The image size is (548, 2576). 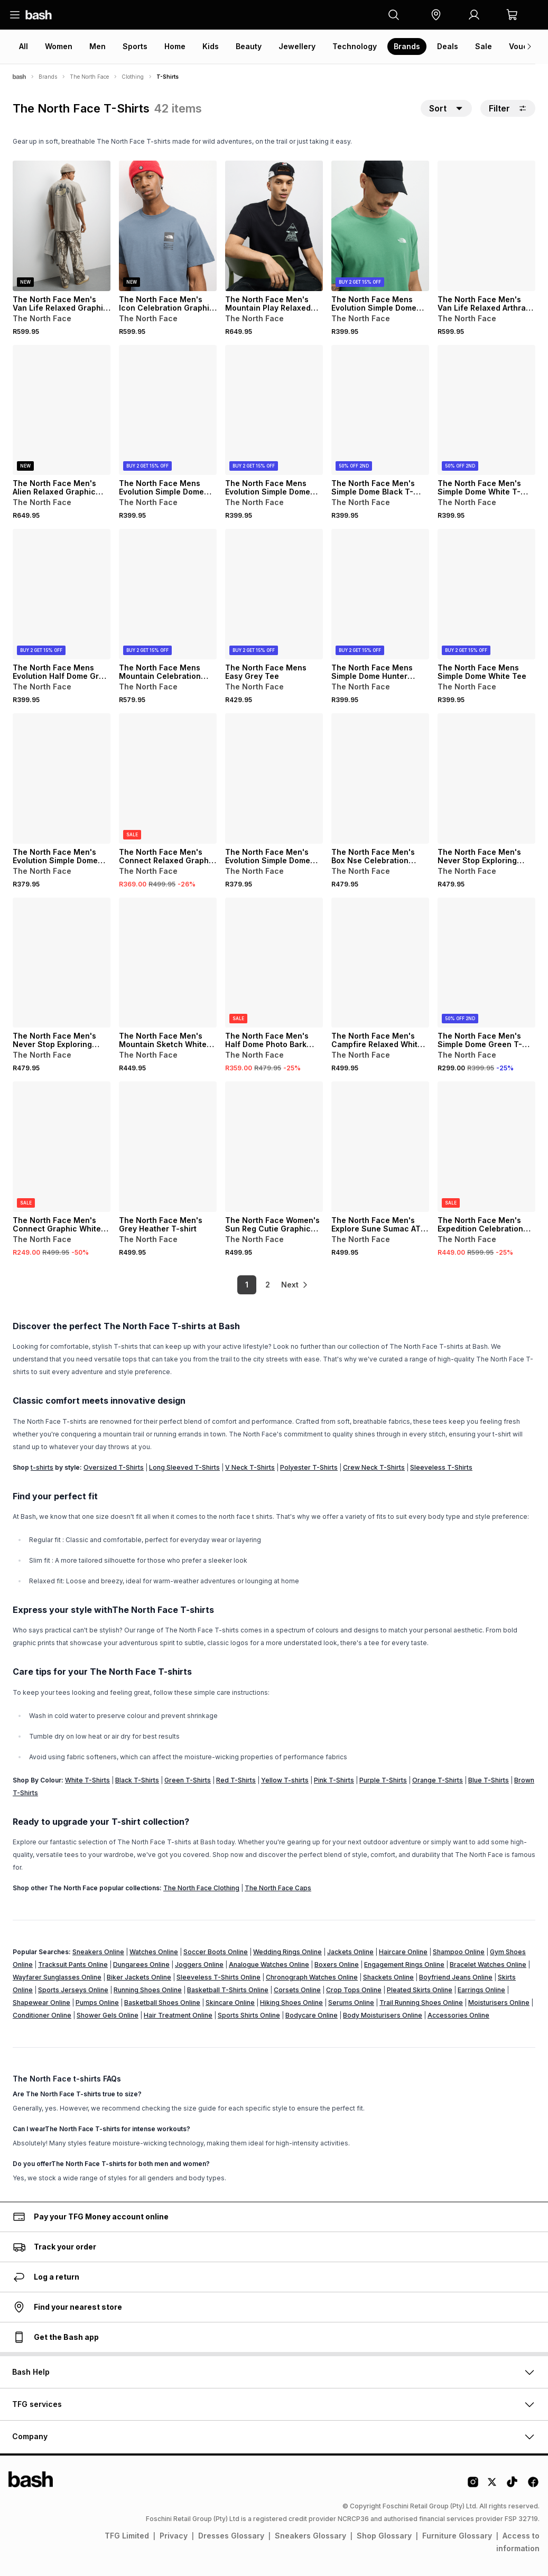 I want to click on 1 [link], so click(x=237, y=1284).